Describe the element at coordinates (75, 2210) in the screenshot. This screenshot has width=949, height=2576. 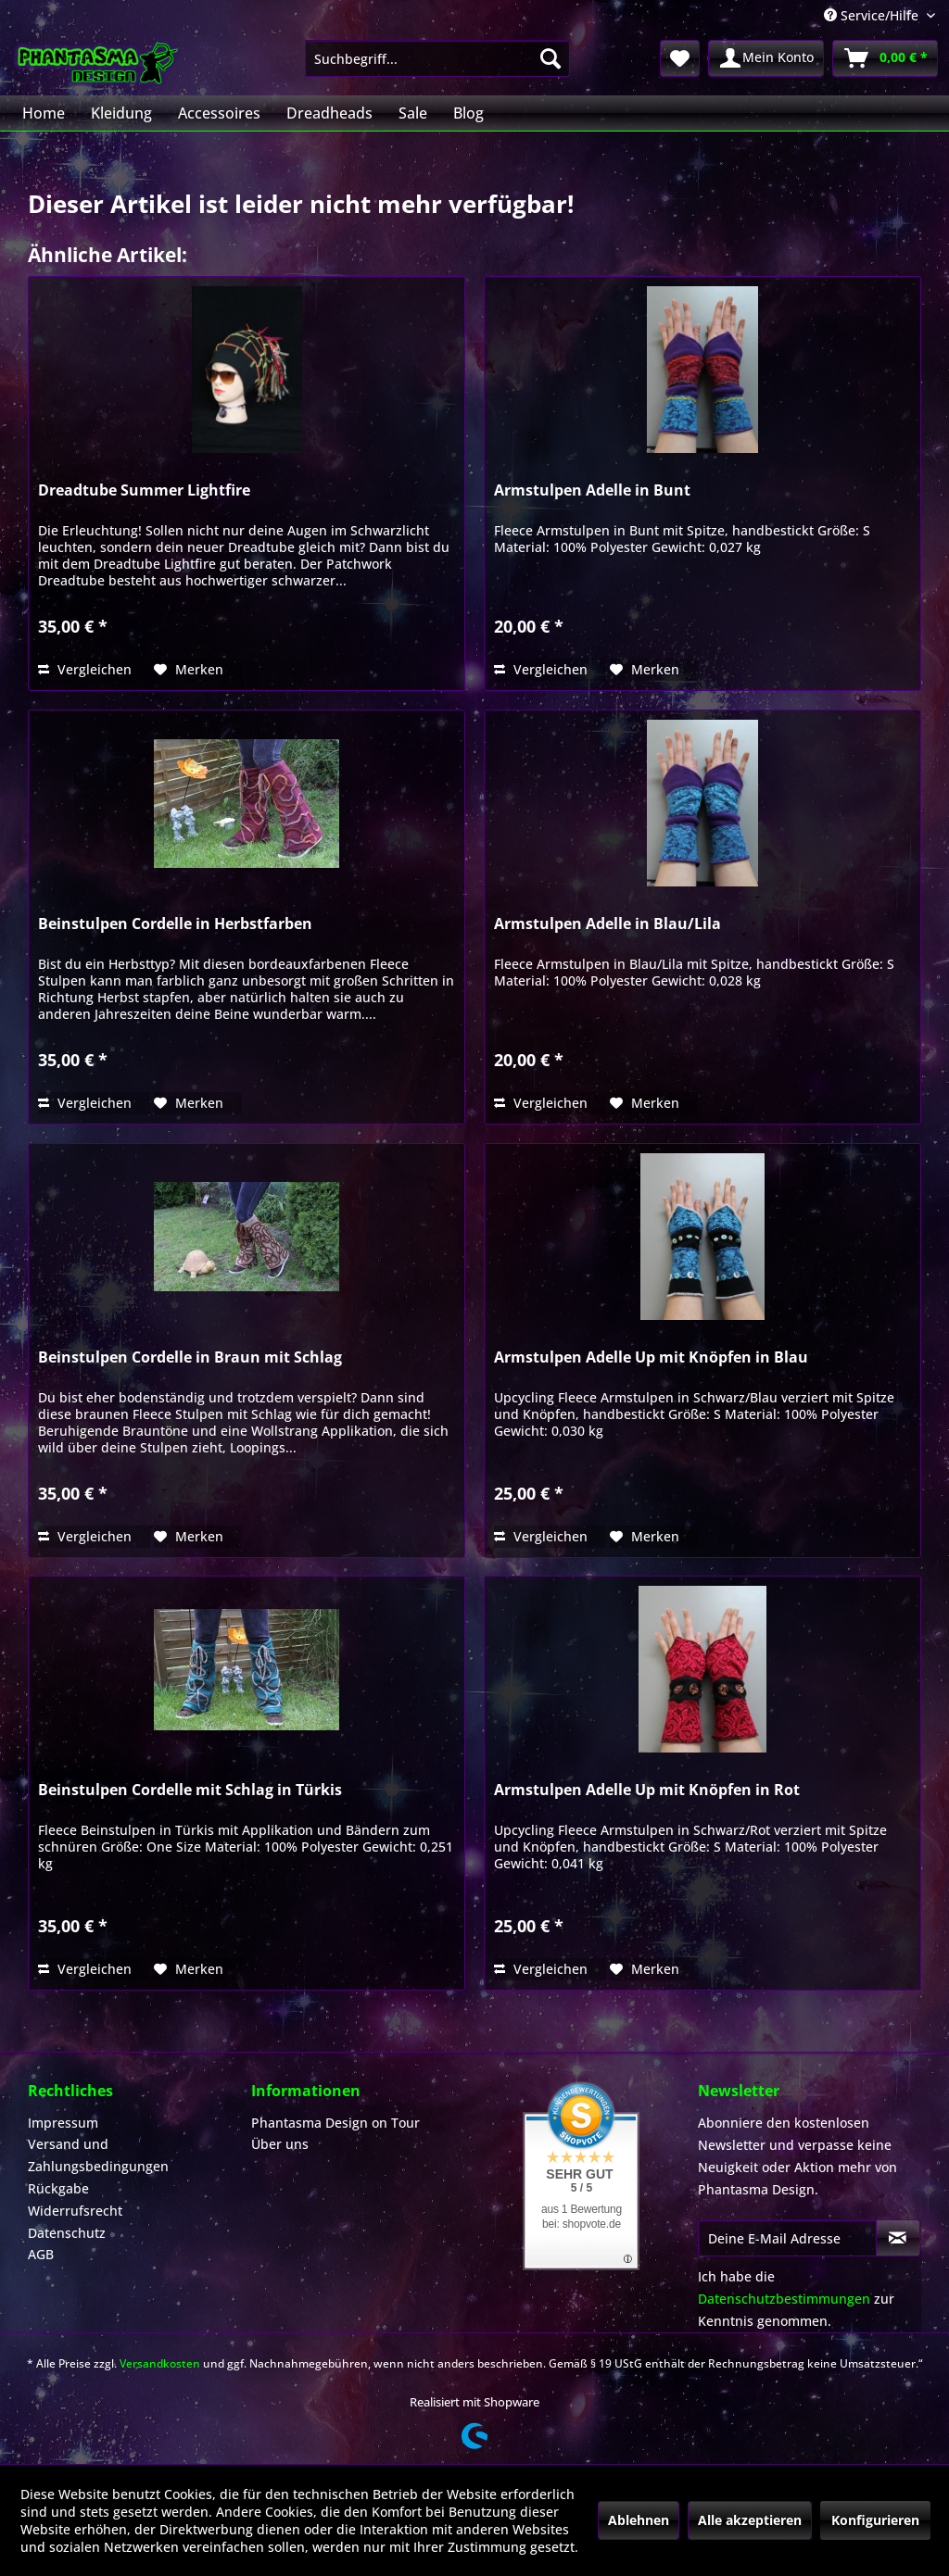
I see `Widerrufsrecht` at that location.